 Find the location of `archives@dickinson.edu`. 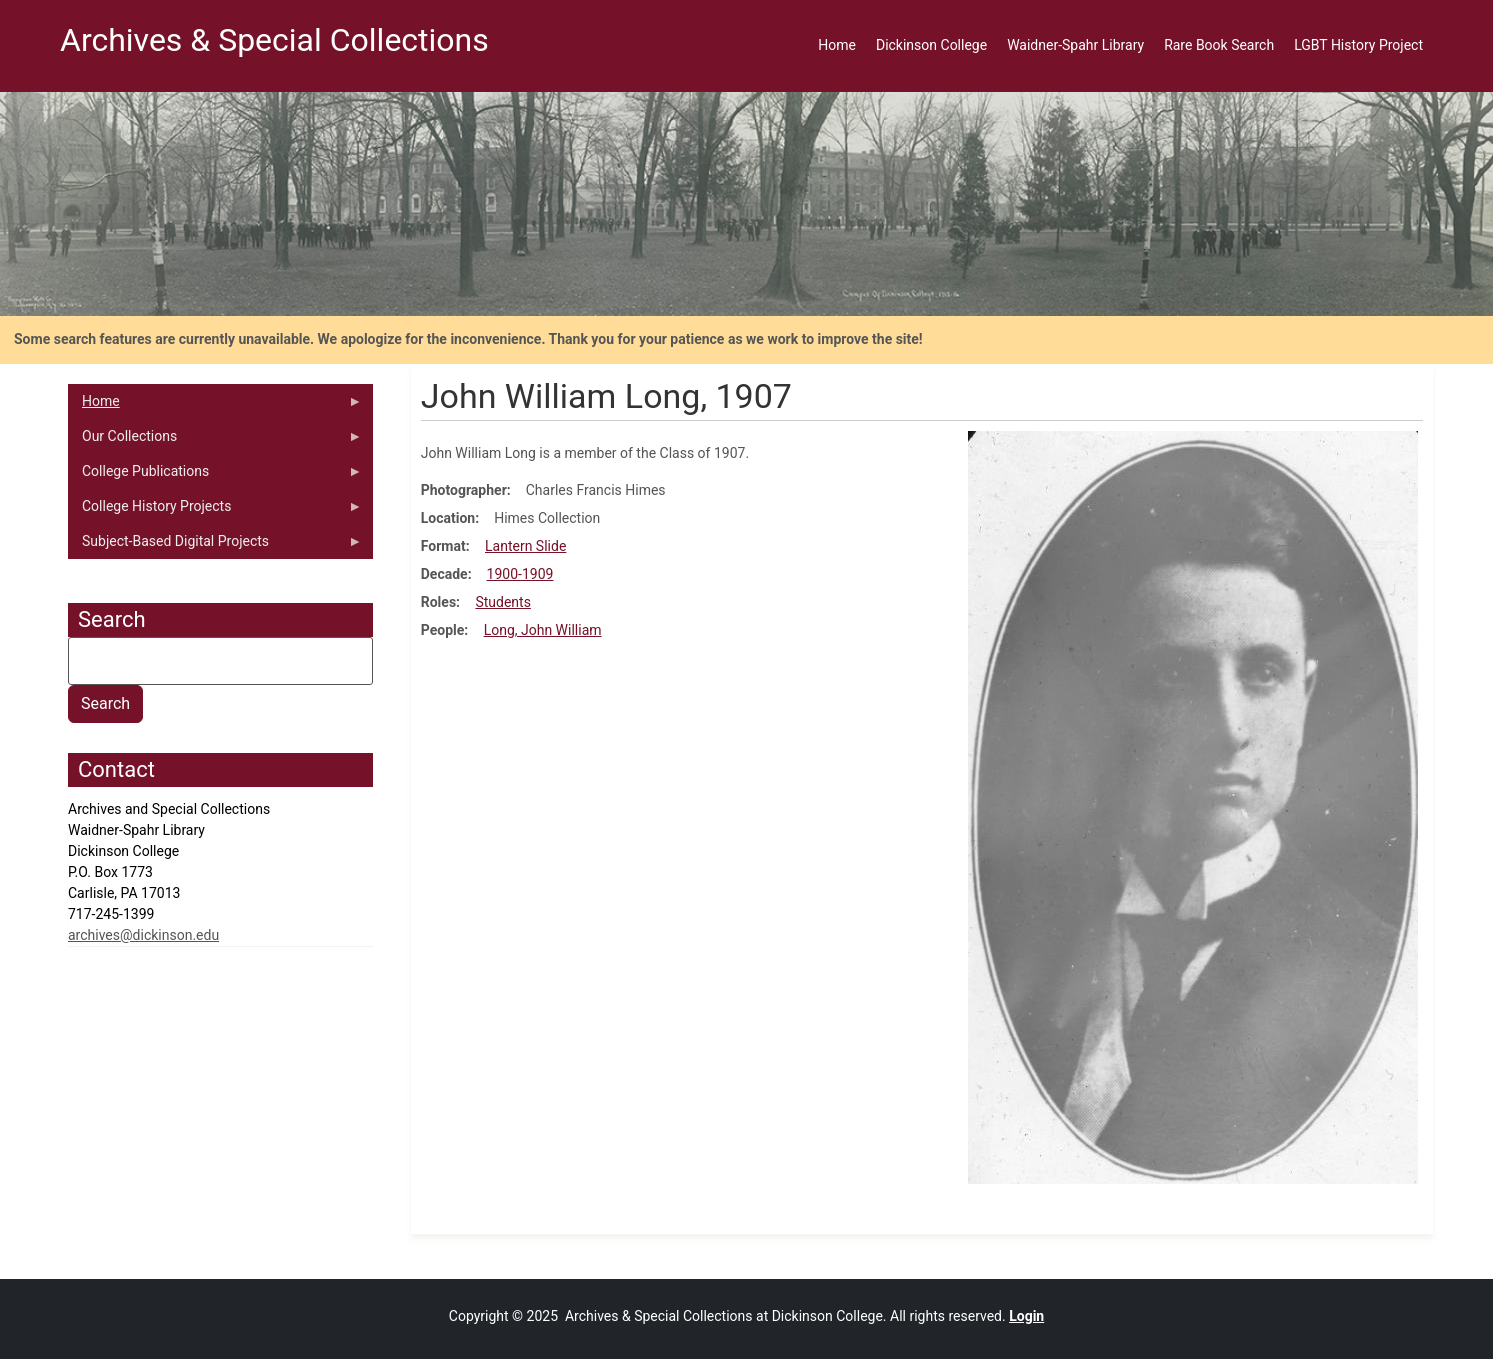

archives@dickinson.edu is located at coordinates (143, 935).